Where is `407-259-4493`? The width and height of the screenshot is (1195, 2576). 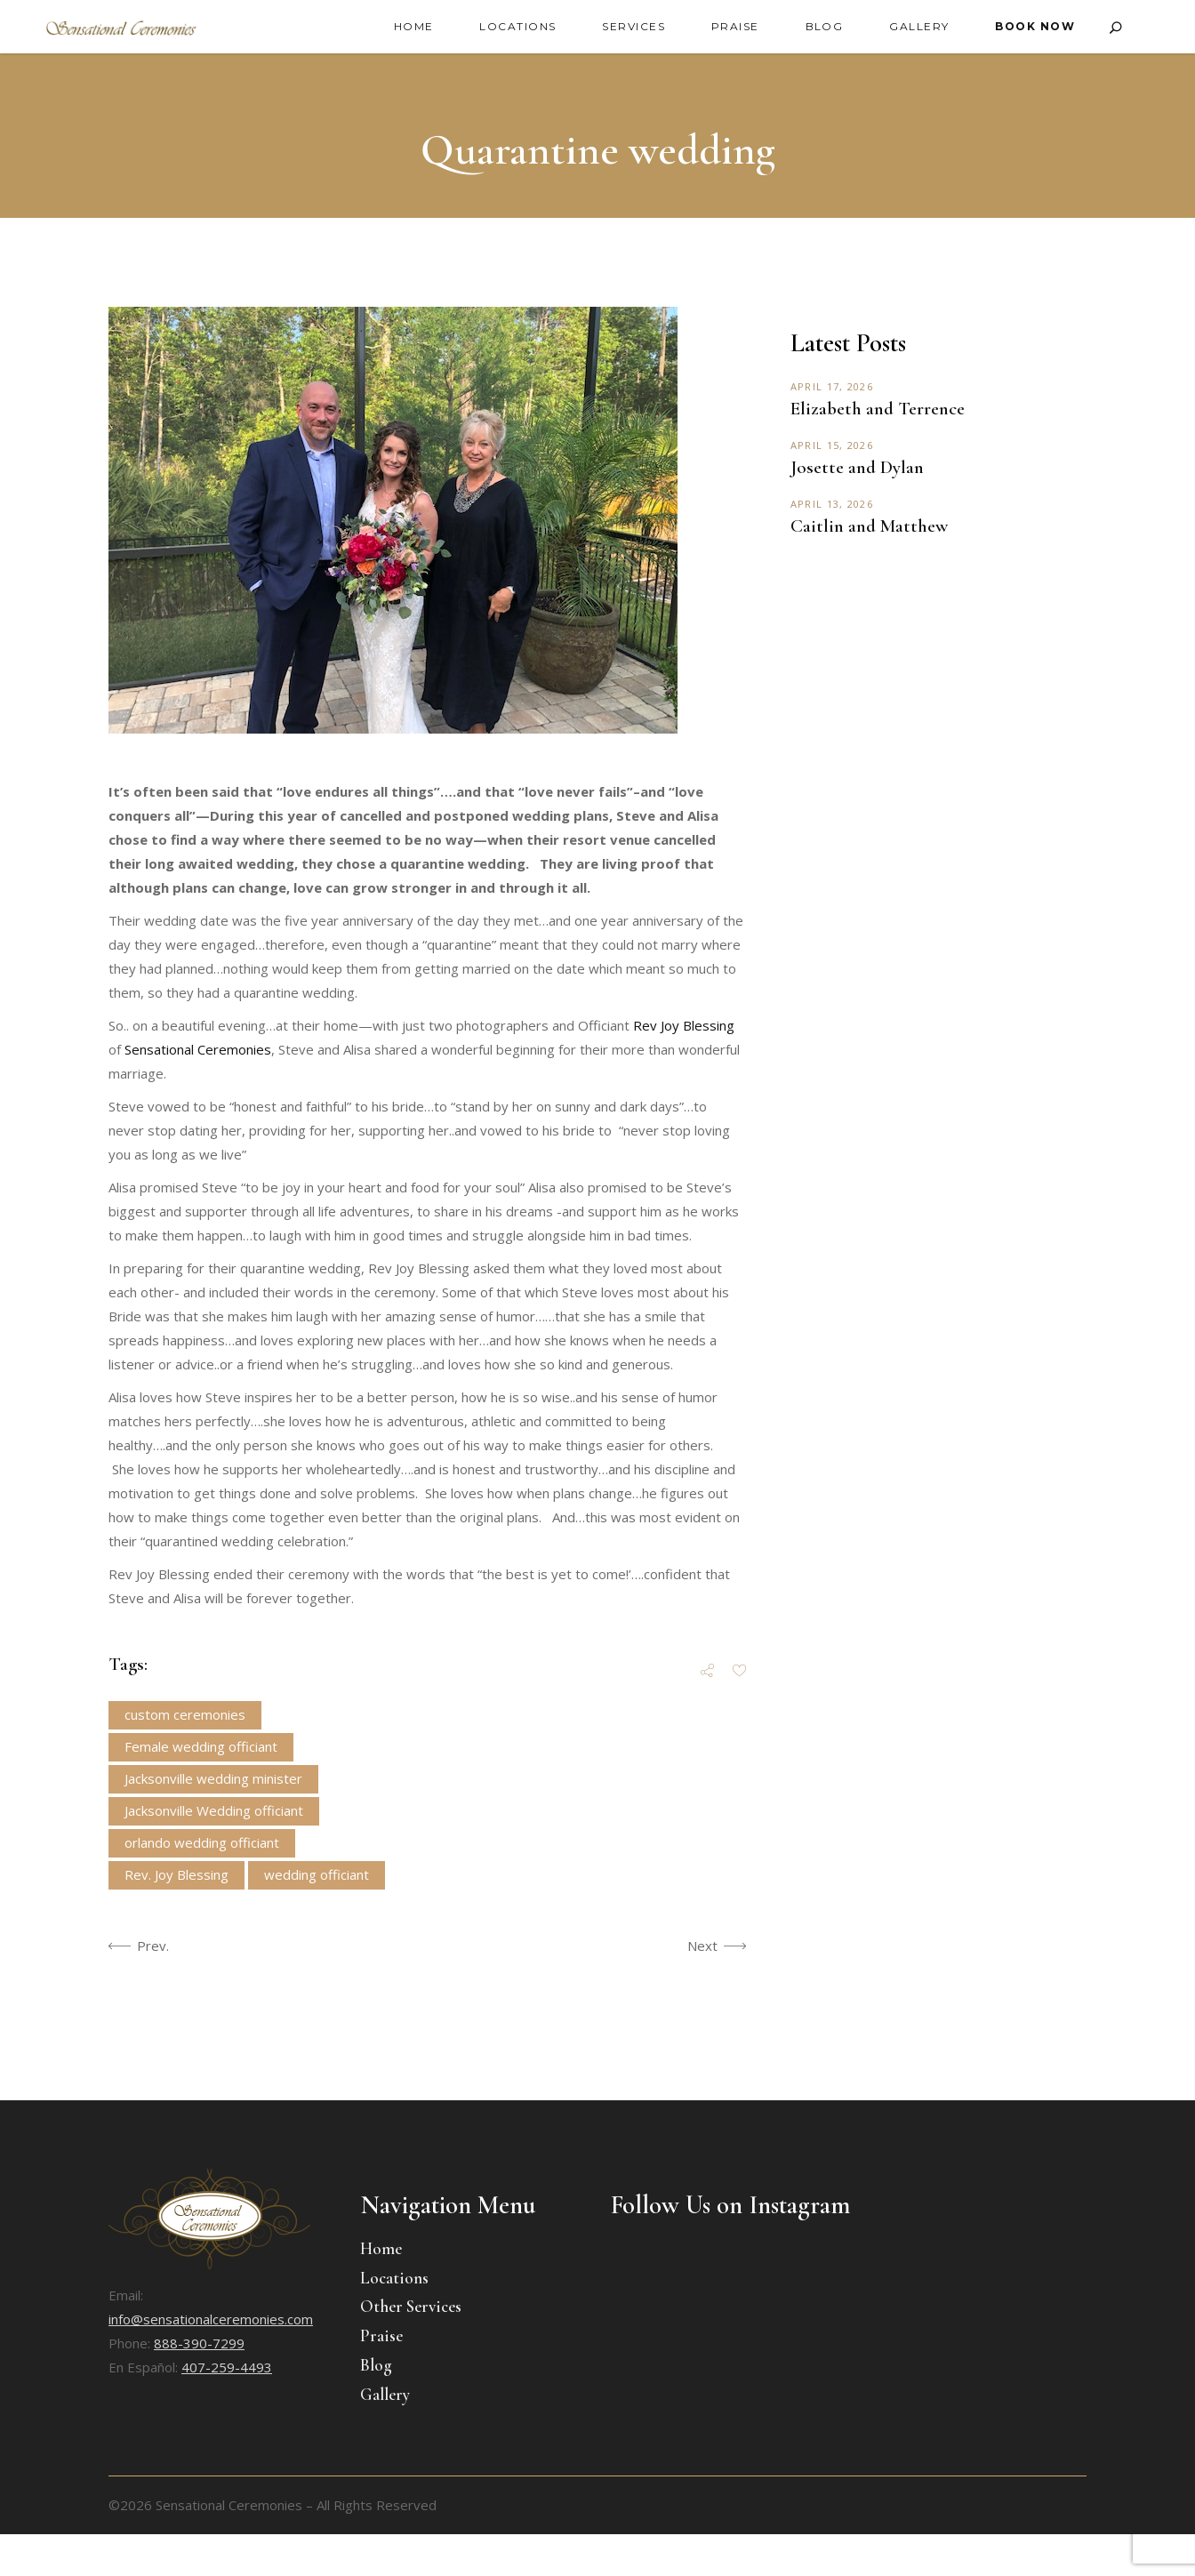 407-259-4493 is located at coordinates (226, 2367).